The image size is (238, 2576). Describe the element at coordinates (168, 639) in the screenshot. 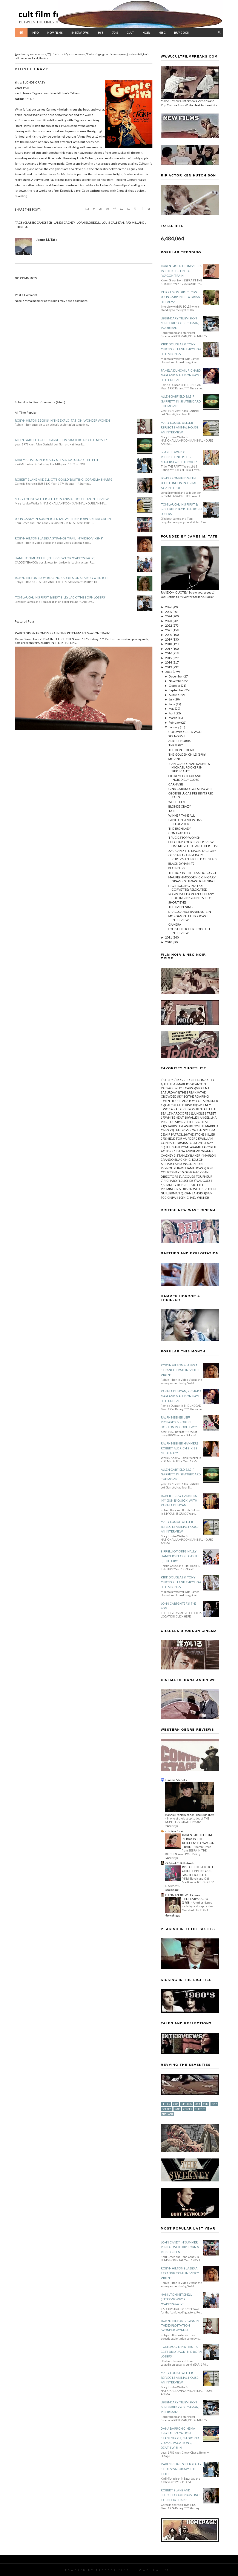

I see `2019` at that location.